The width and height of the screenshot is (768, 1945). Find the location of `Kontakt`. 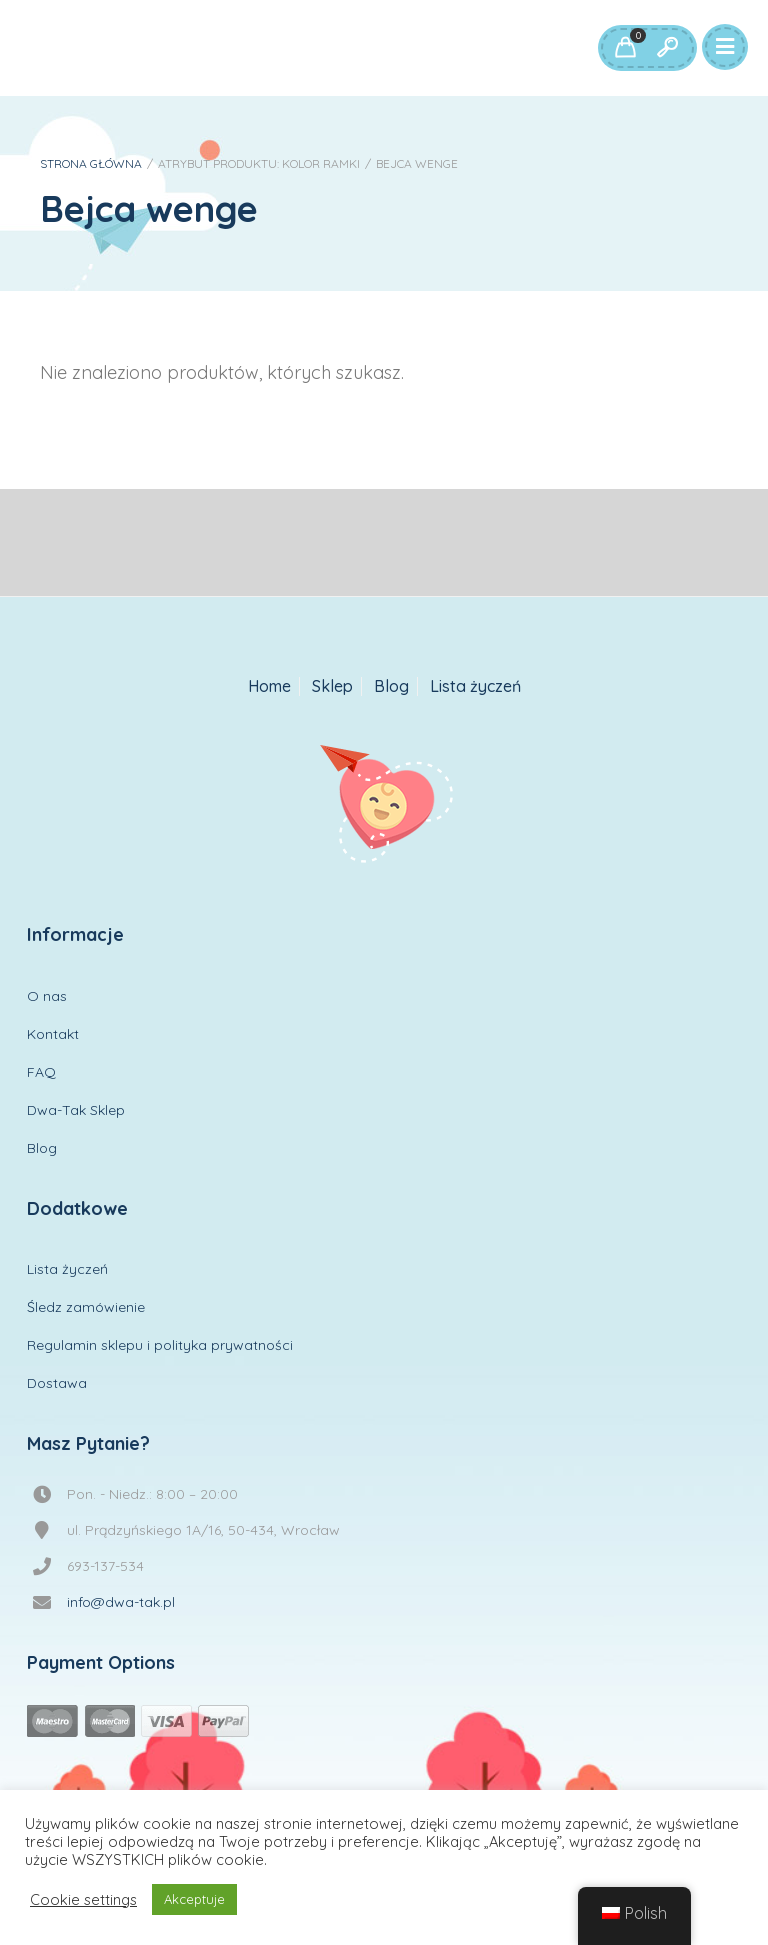

Kontakt is located at coordinates (53, 1034).